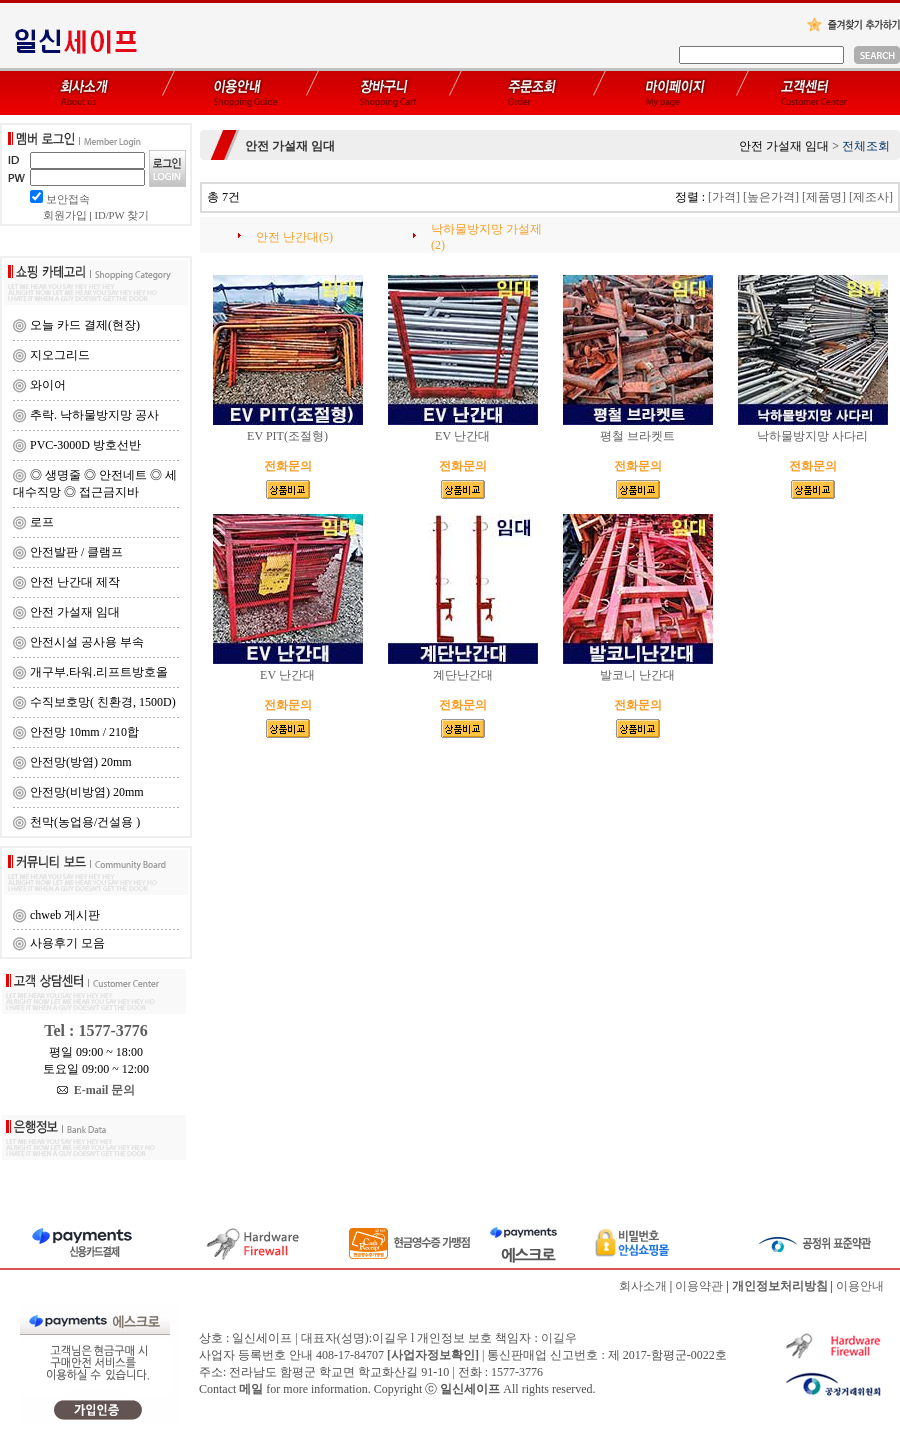 Image resolution: width=900 pixels, height=1433 pixels. Describe the element at coordinates (643, 1286) in the screenshot. I see `회사소개` at that location.